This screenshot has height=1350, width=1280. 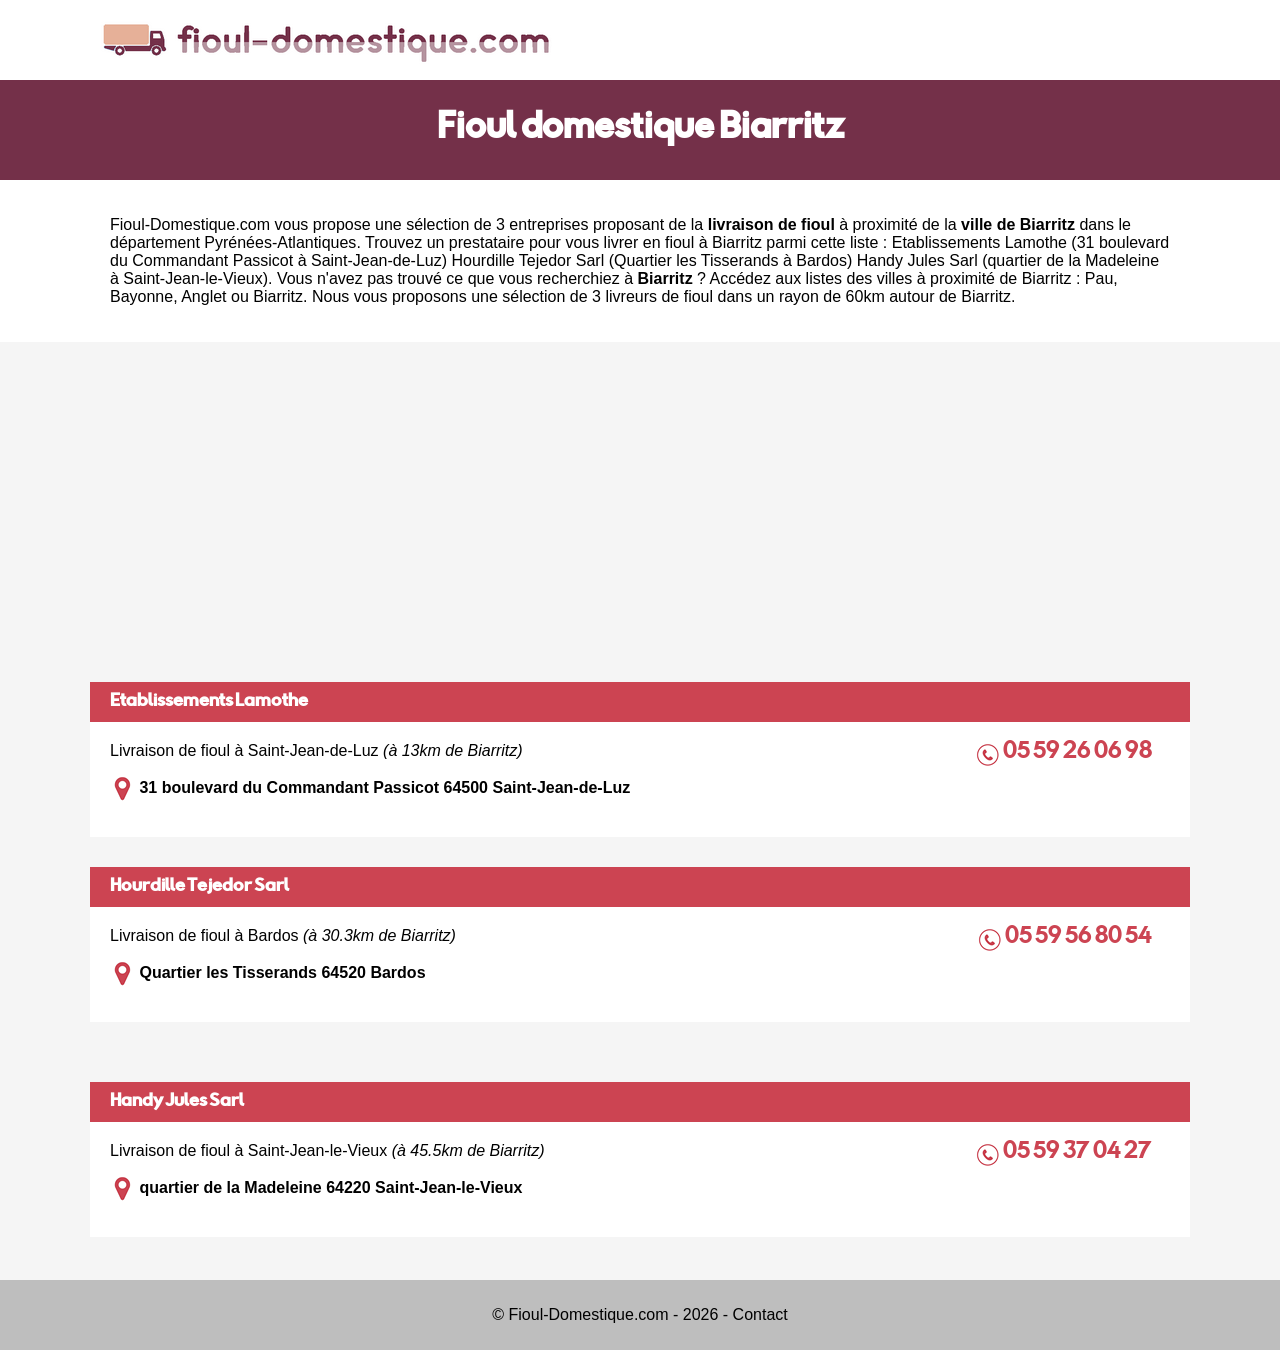 I want to click on 05 59 37 04 27, so click(x=1079, y=1152).